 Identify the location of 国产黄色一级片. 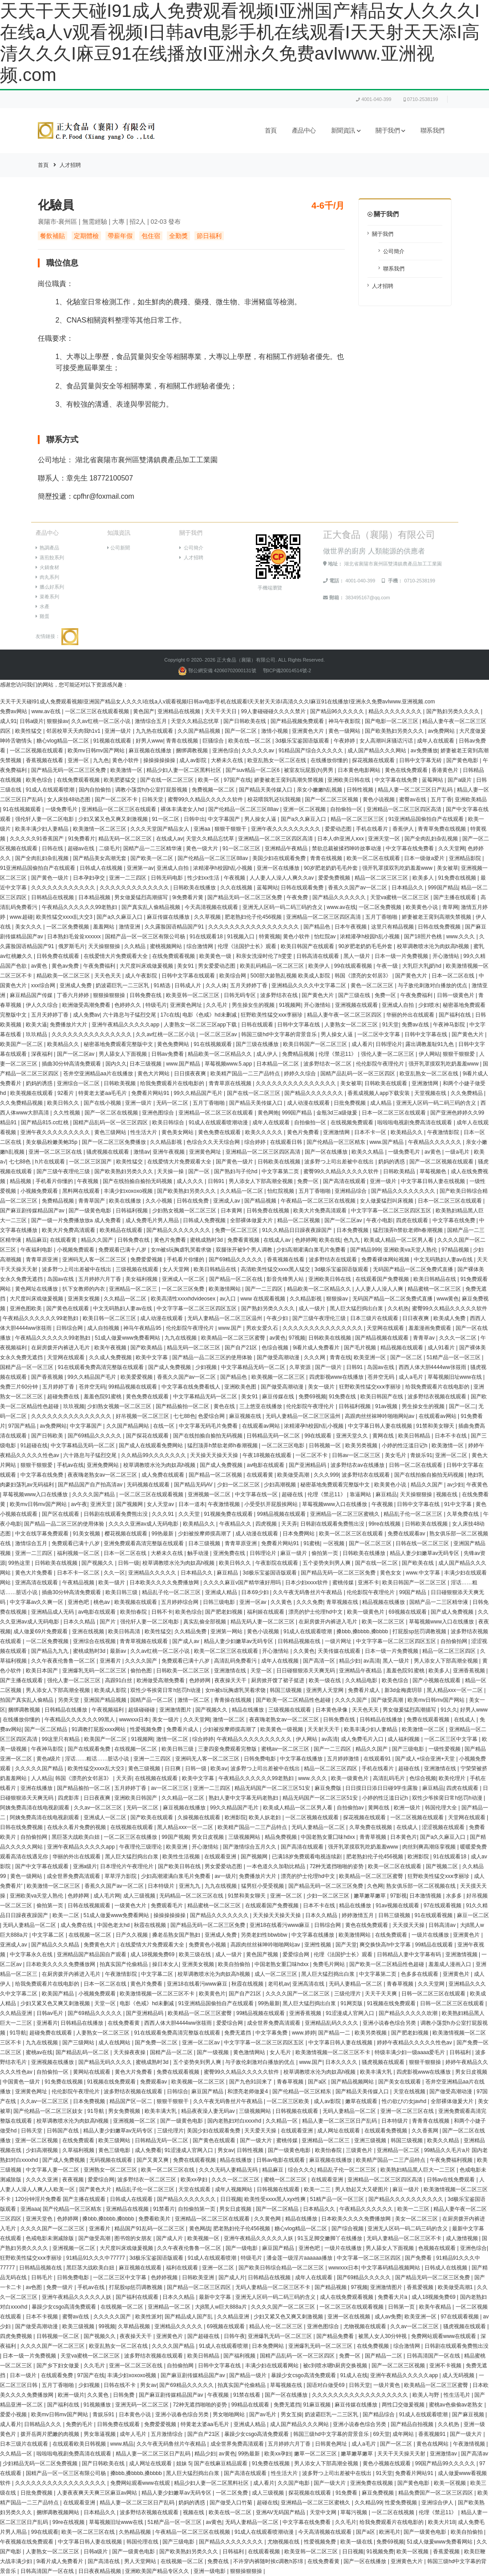
(50, 878).